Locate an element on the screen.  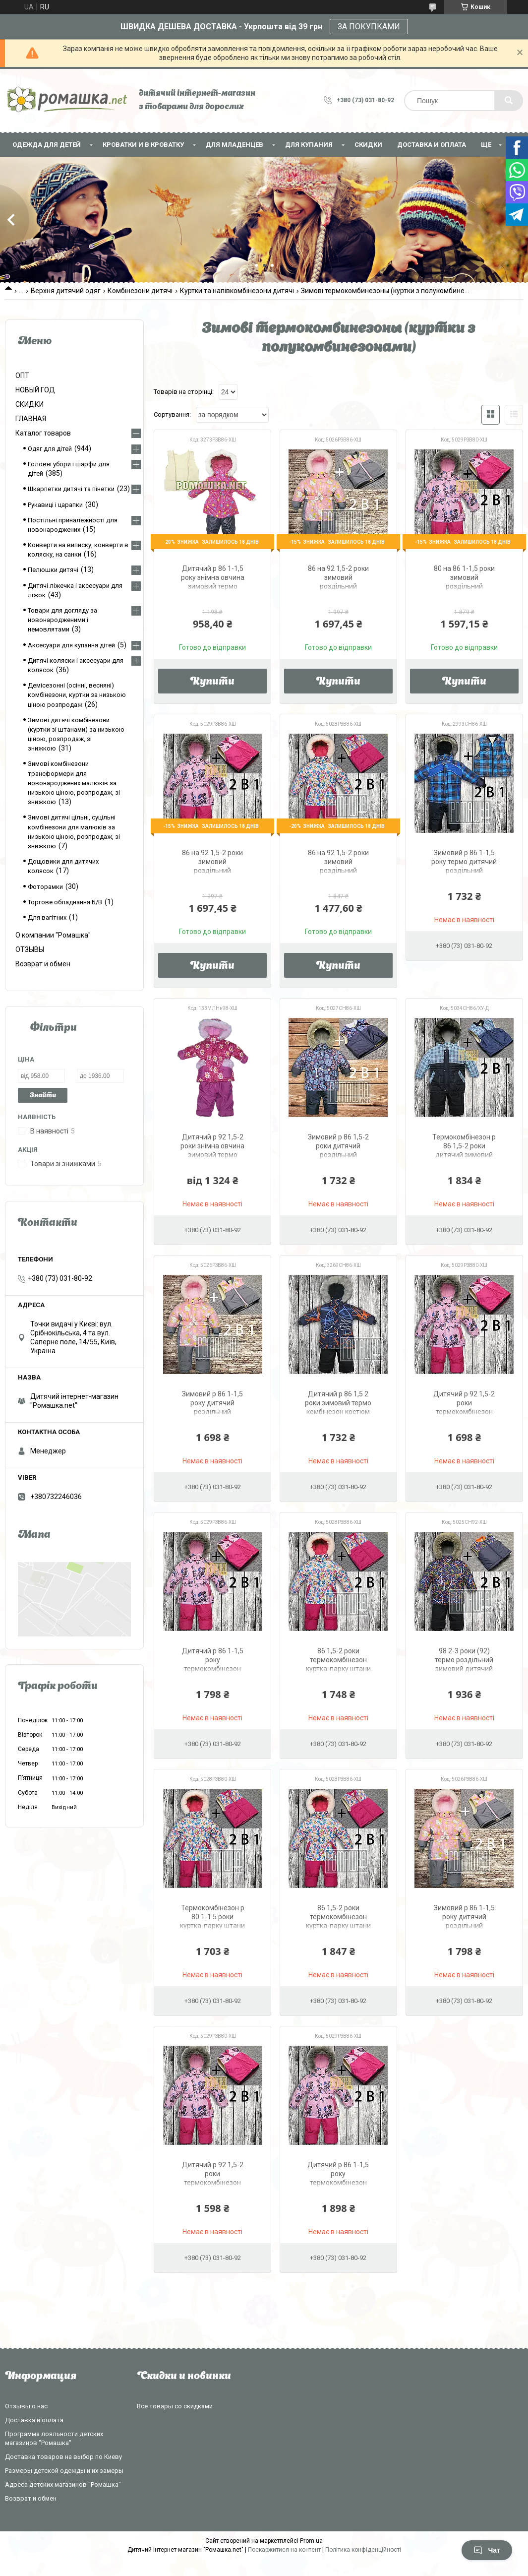
Куртки та напівкомбінезони дитячі is located at coordinates (237, 291).